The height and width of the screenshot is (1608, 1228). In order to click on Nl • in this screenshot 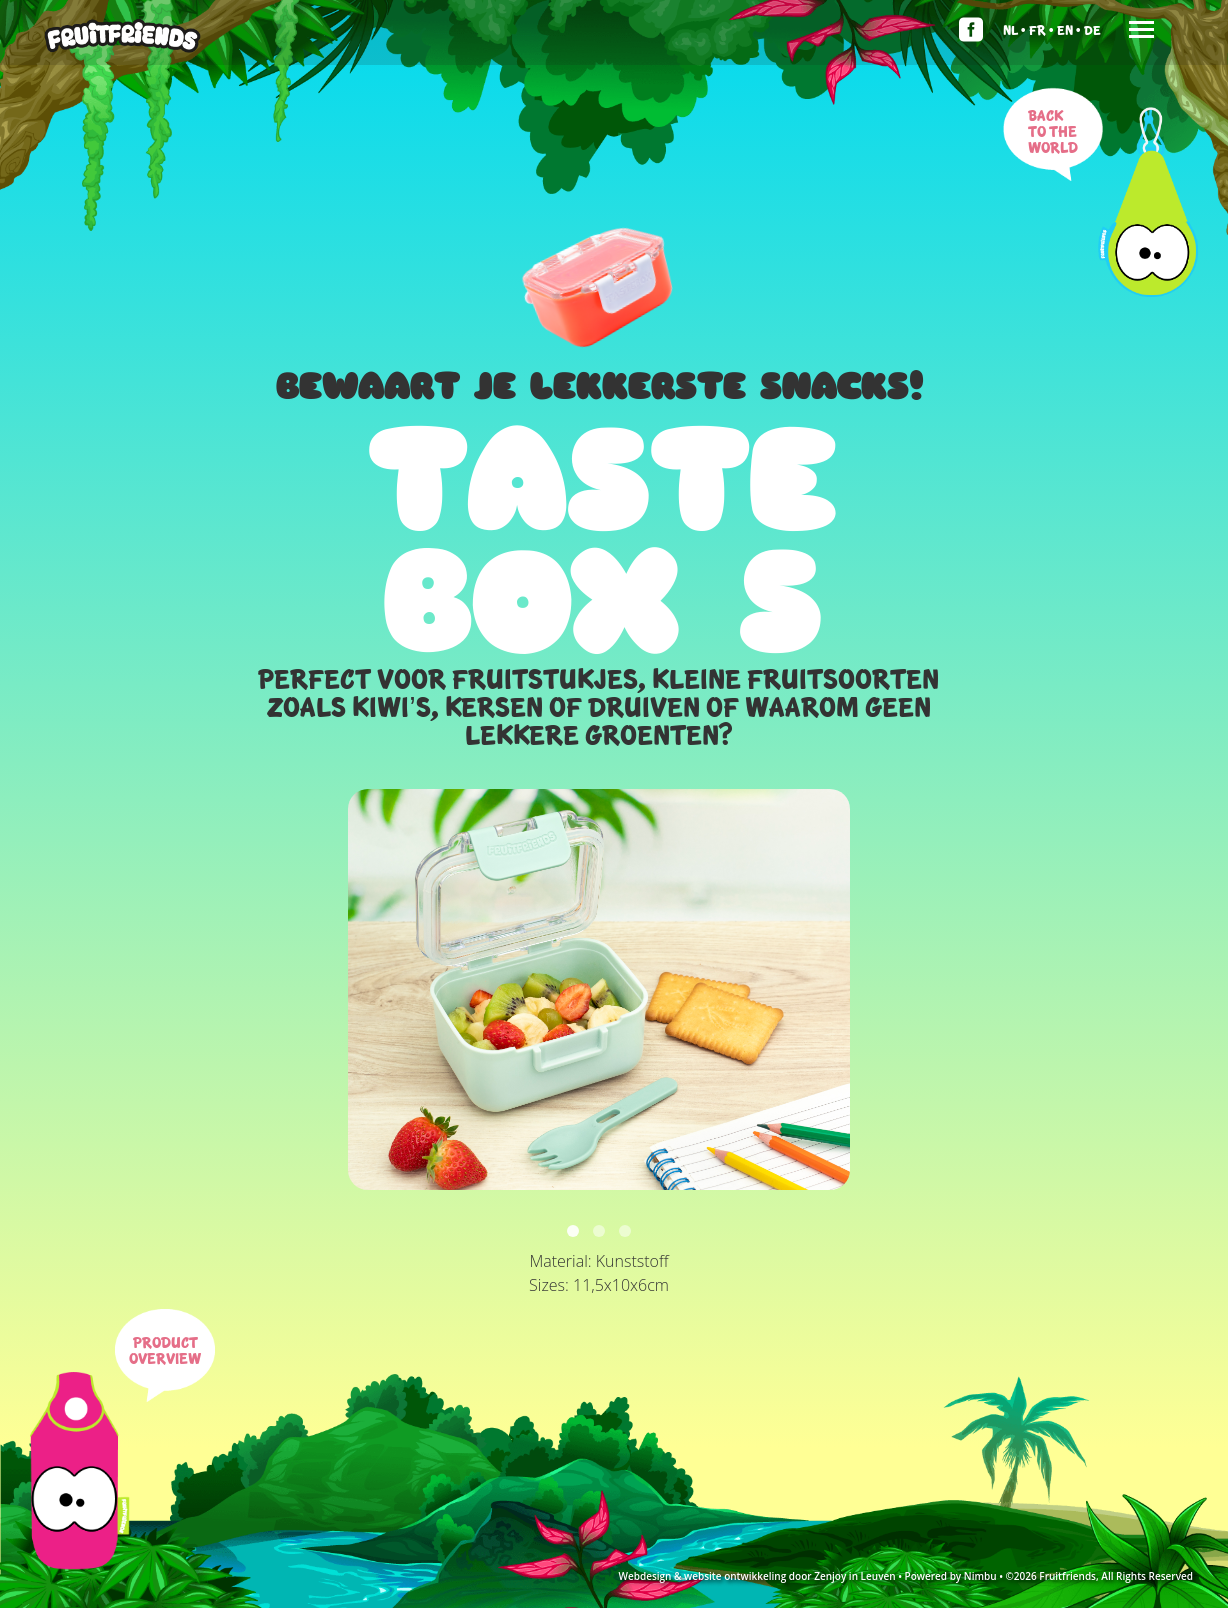, I will do `click(1014, 29)`.